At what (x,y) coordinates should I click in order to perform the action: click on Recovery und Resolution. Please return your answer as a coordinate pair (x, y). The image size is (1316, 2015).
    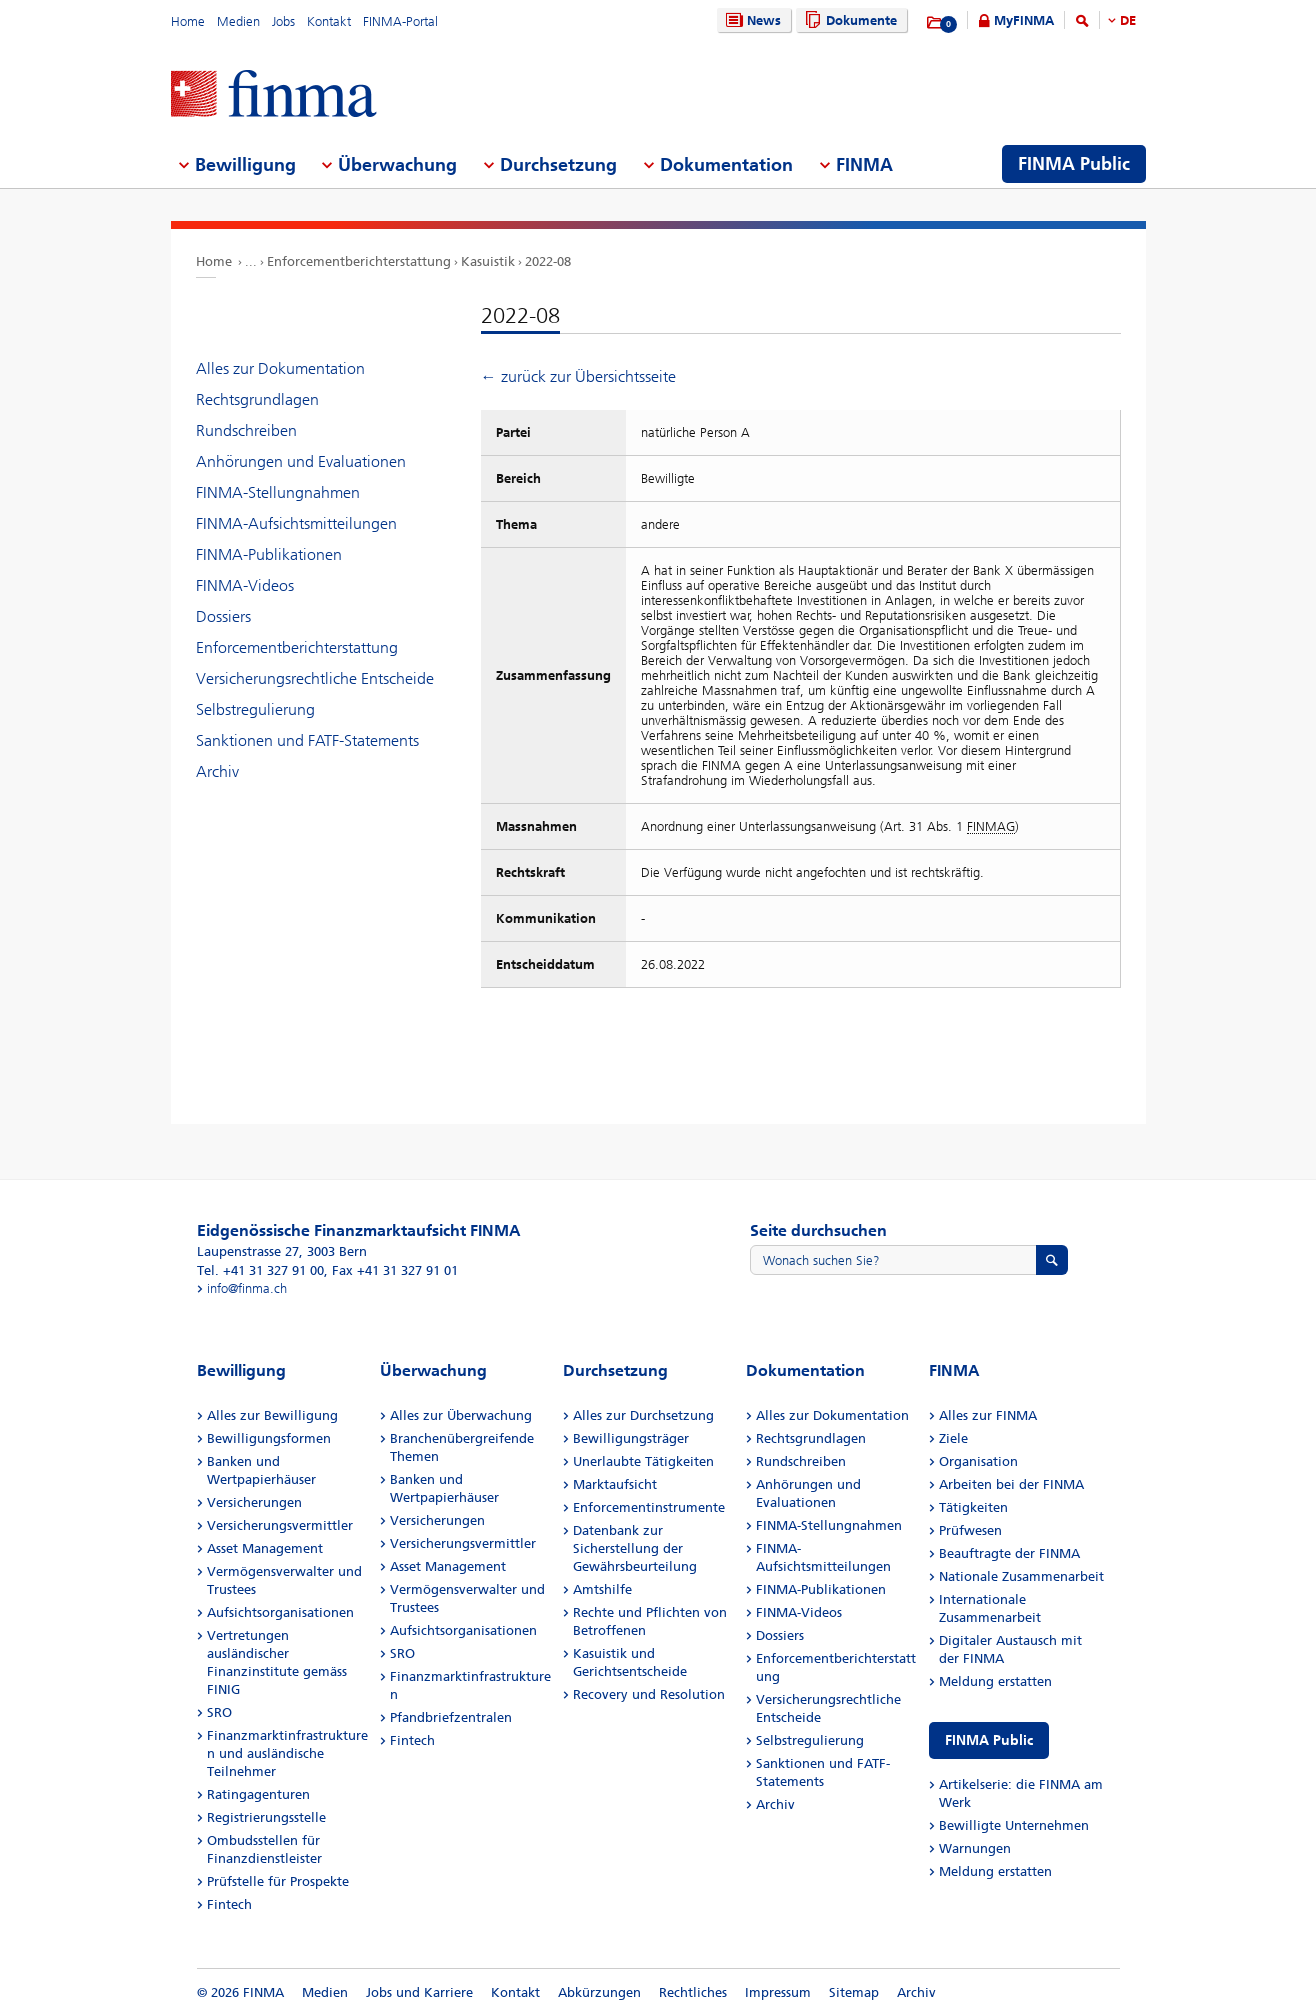
    Looking at the image, I should click on (649, 1694).